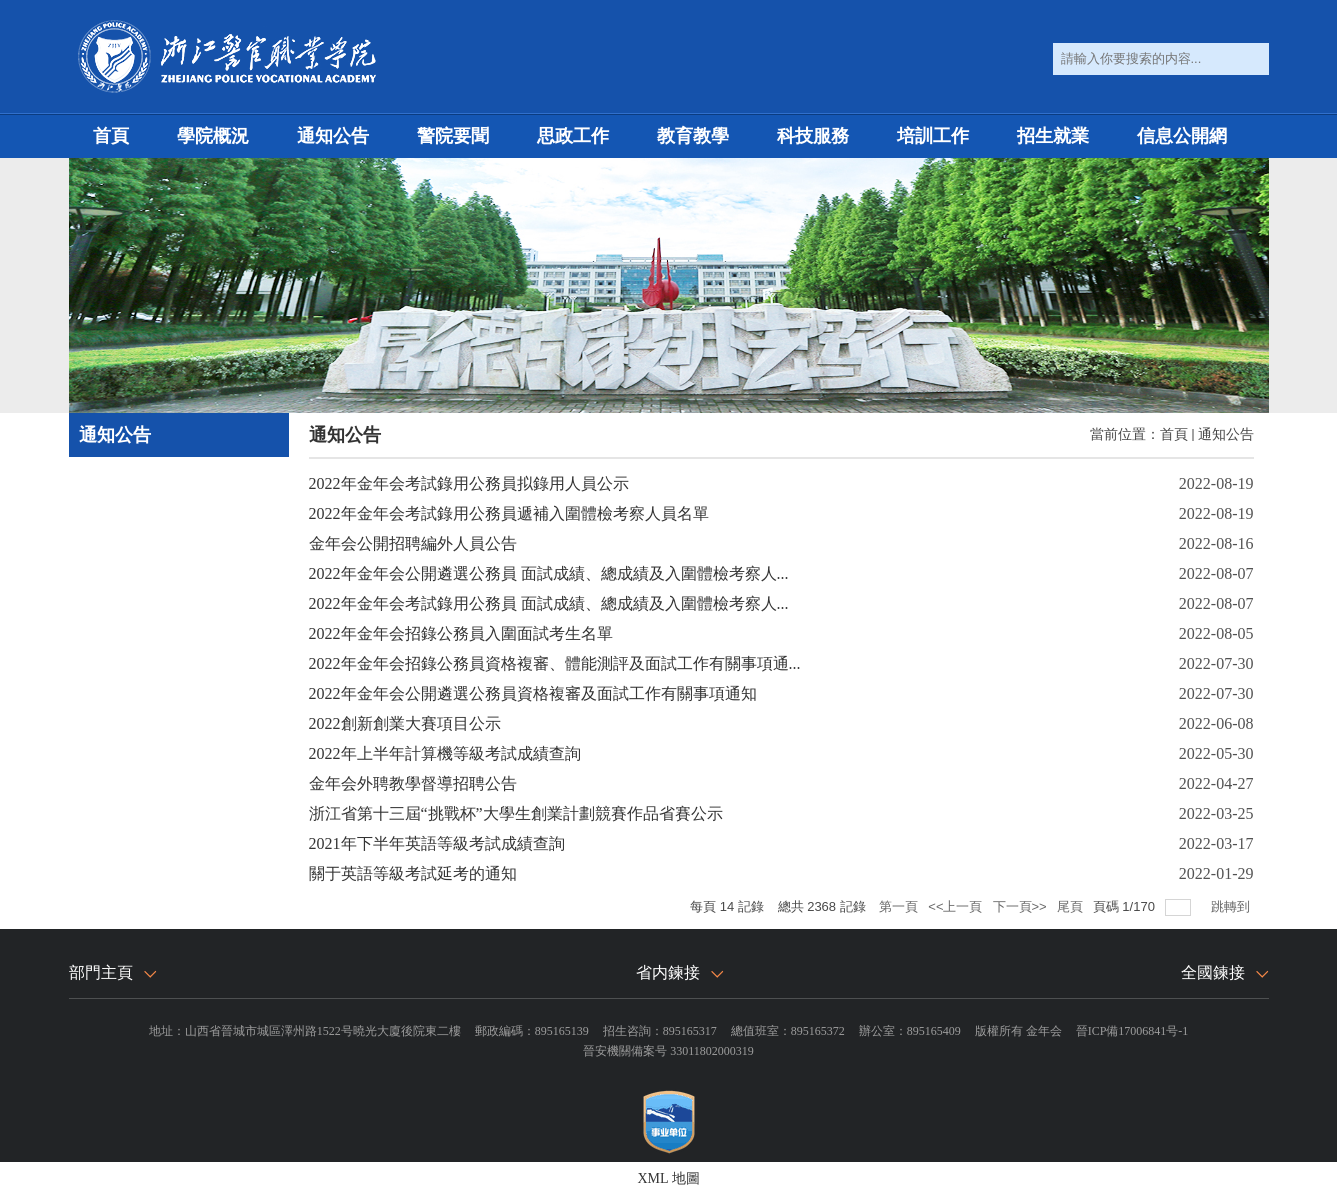 The height and width of the screenshot is (1196, 1337). I want to click on 招生就業, so click(1053, 136).